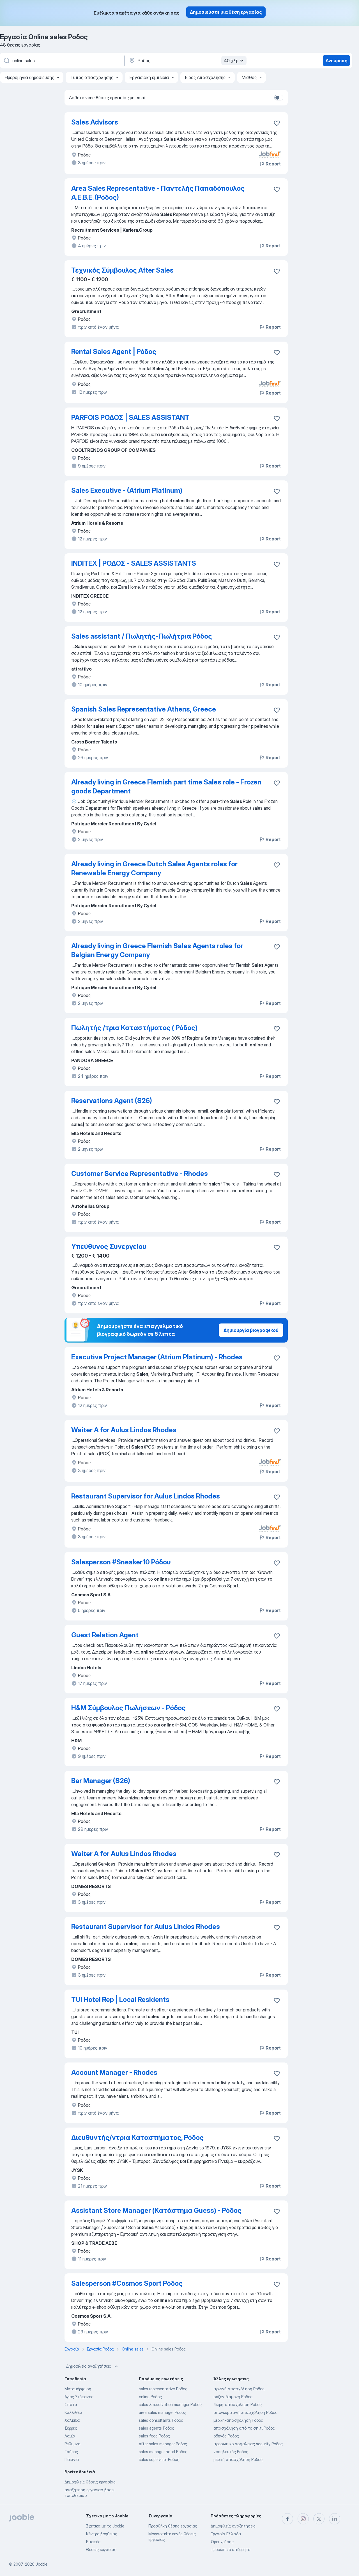 This screenshot has height=2576, width=359. I want to click on Προσωπικό απόρρητο, so click(230, 2549).